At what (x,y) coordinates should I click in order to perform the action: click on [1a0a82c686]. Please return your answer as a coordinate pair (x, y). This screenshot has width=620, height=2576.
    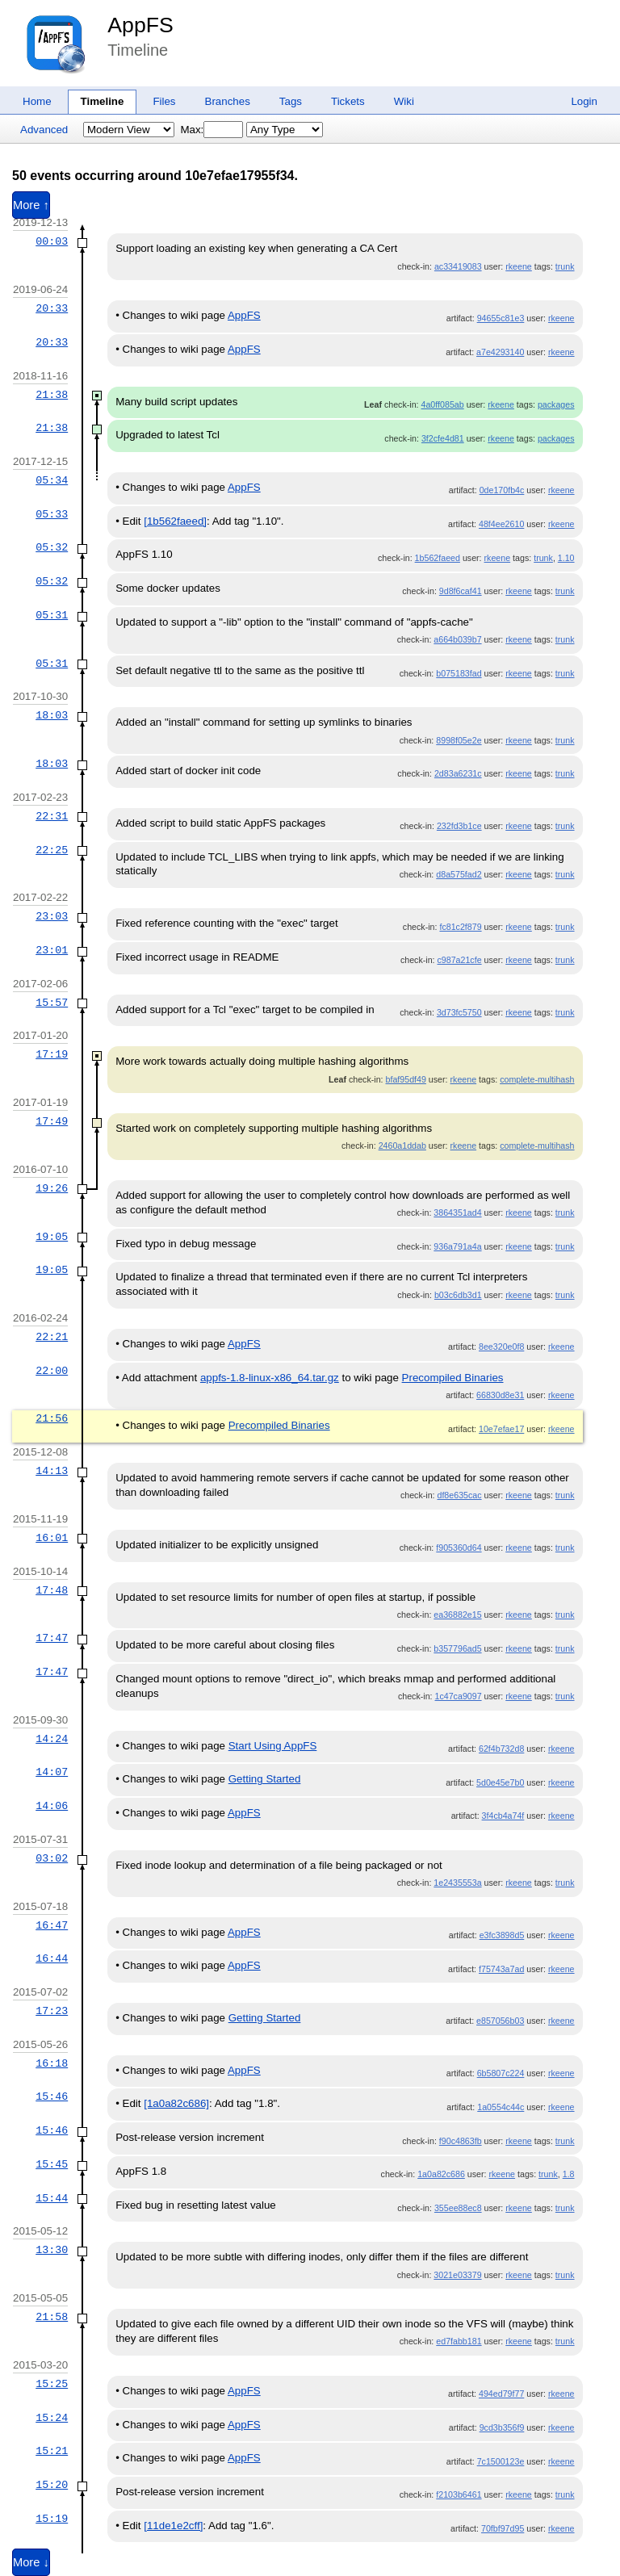
    Looking at the image, I should click on (176, 2103).